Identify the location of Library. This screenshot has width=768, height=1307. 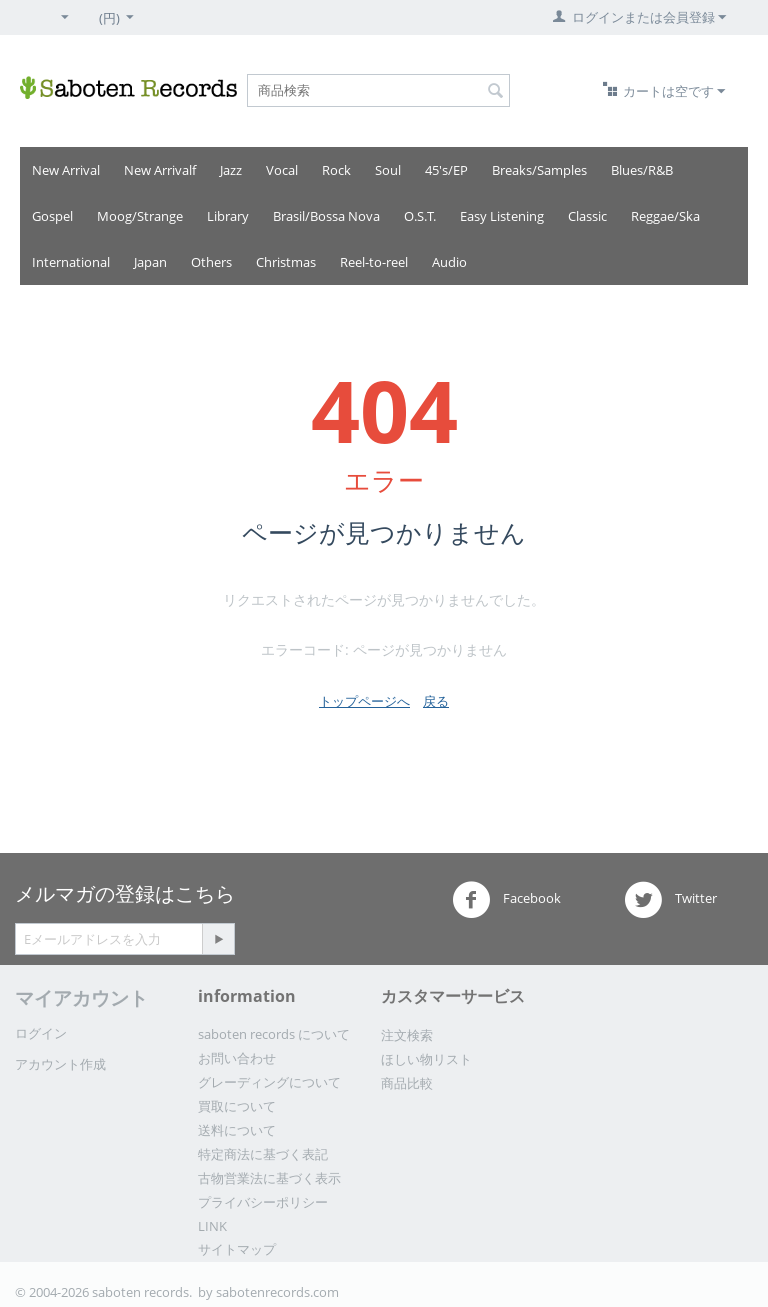
(228, 216).